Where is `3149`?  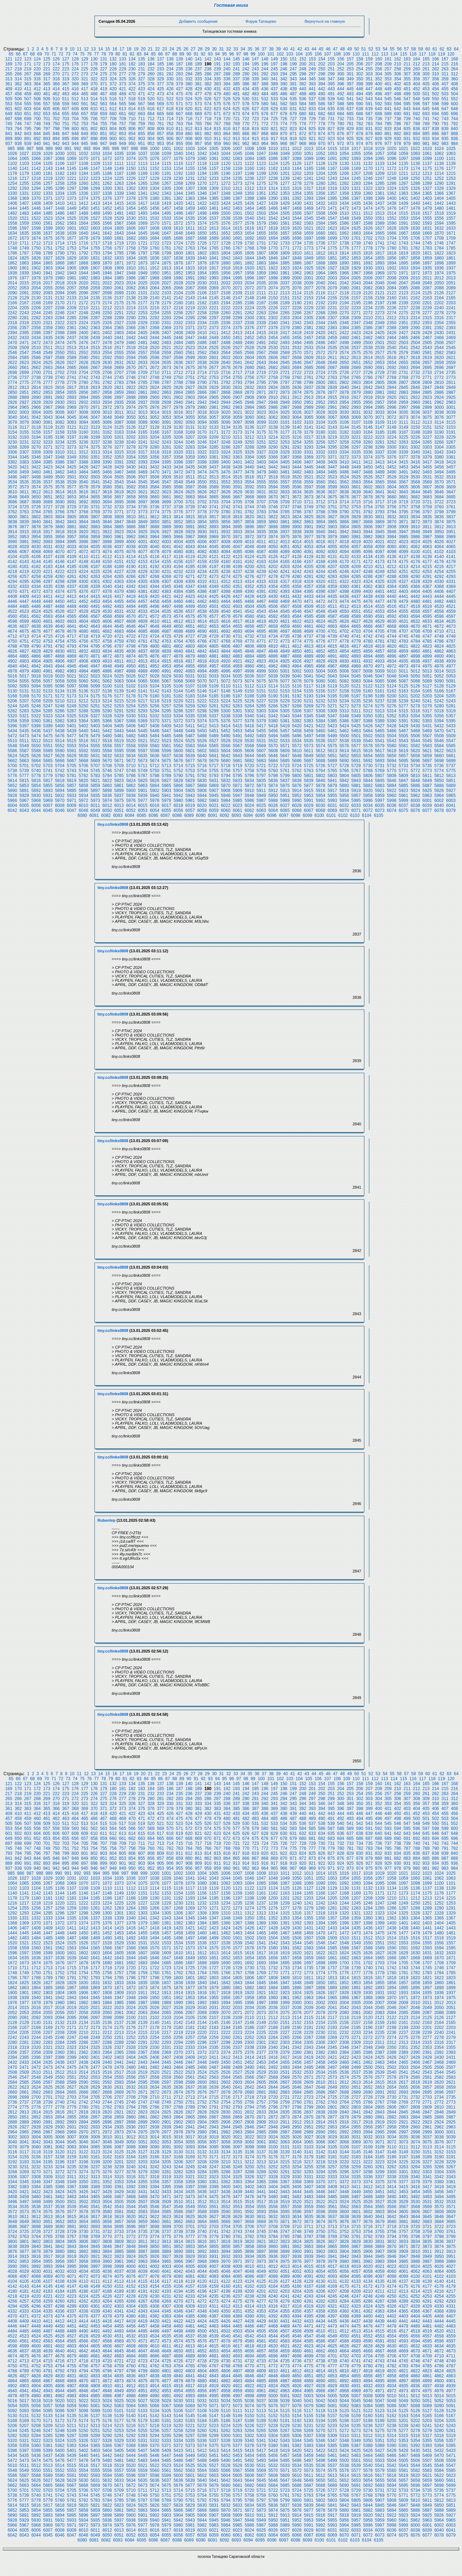 3149 is located at coordinates (403, 427).